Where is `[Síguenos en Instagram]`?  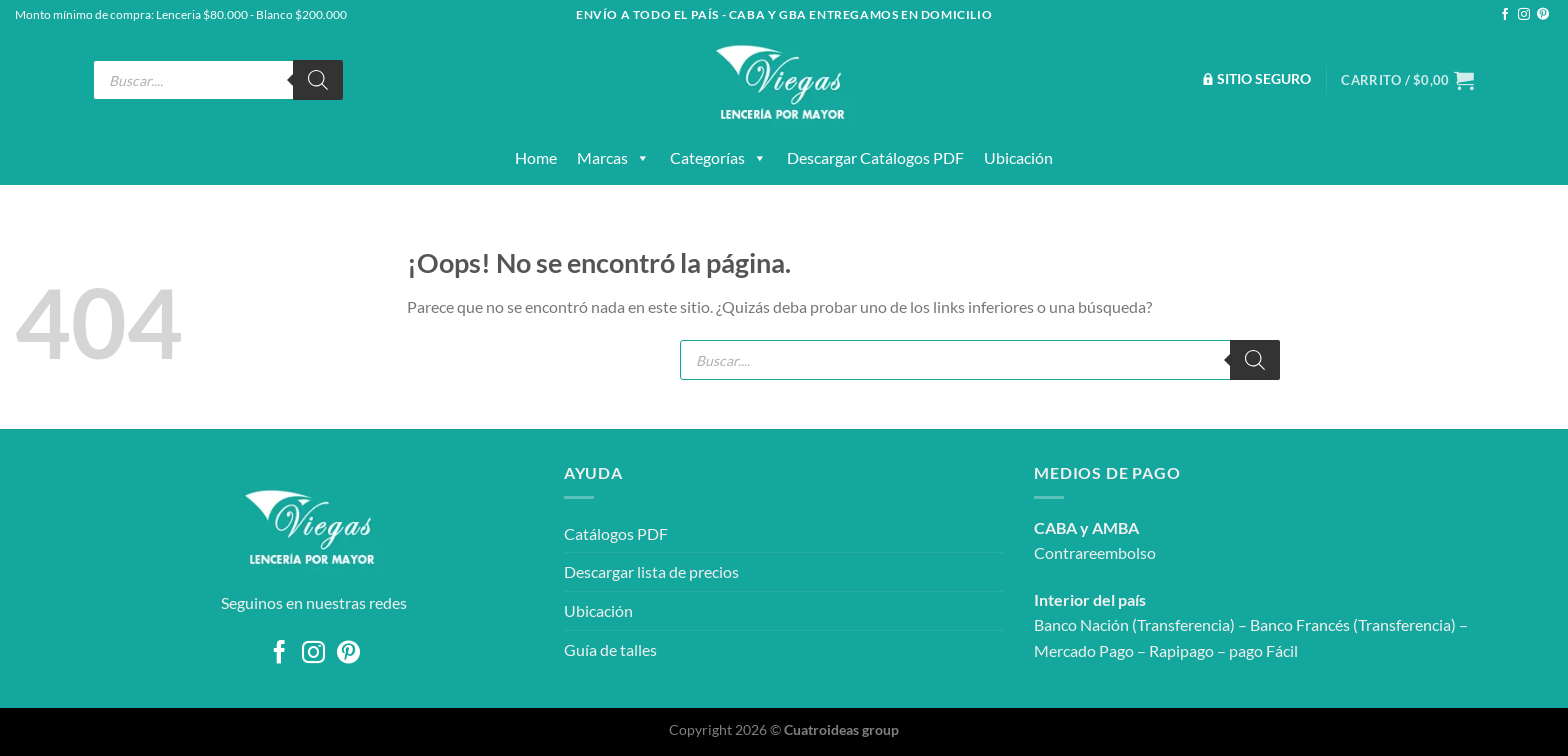 [Síguenos en Instagram] is located at coordinates (1524, 15).